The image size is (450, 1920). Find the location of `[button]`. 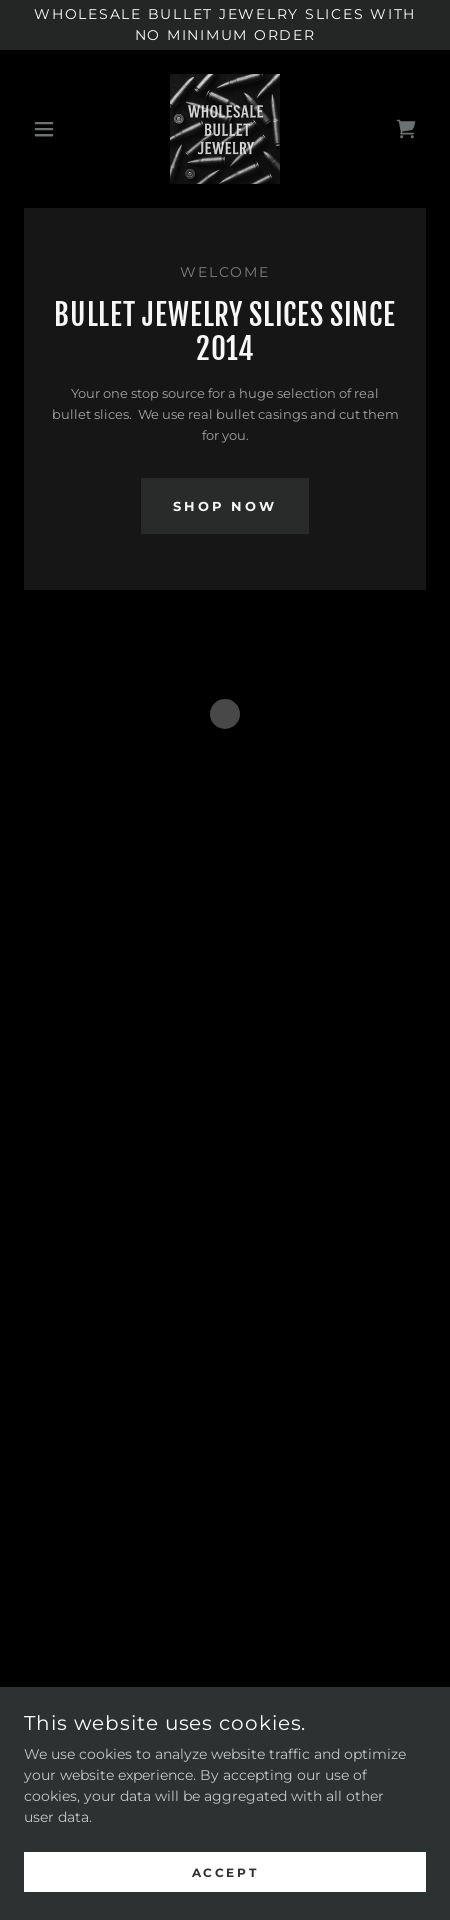

[button] is located at coordinates (54, 129).